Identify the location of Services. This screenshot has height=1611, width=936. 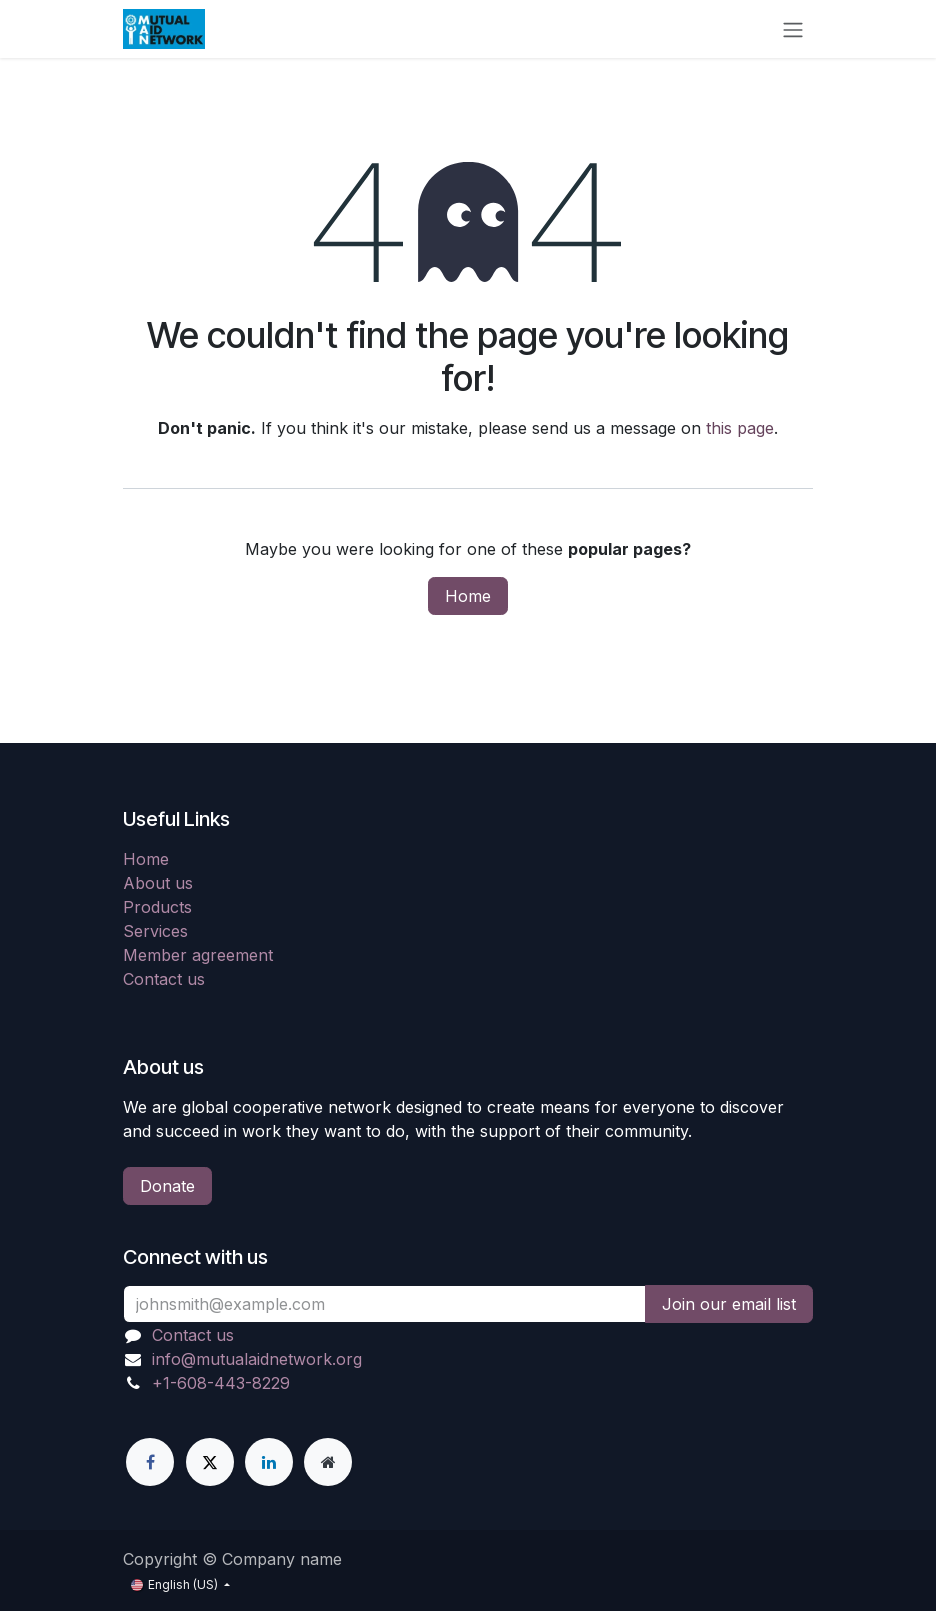
(155, 931).